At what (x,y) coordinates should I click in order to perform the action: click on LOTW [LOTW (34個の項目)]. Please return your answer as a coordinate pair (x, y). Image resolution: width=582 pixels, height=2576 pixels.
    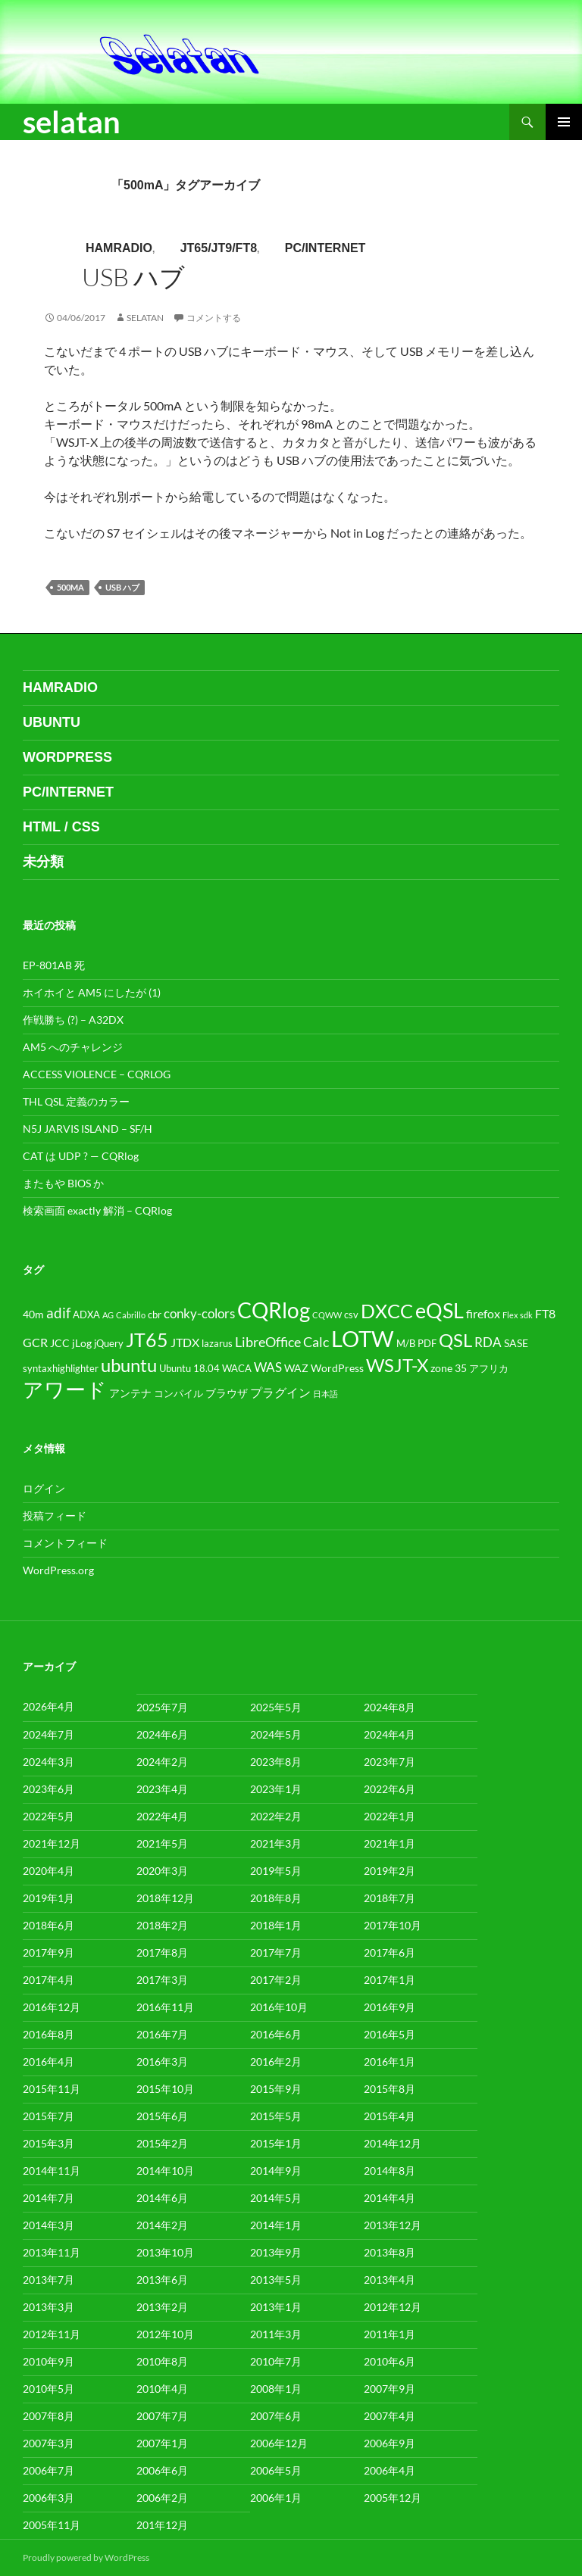
    Looking at the image, I should click on (362, 1338).